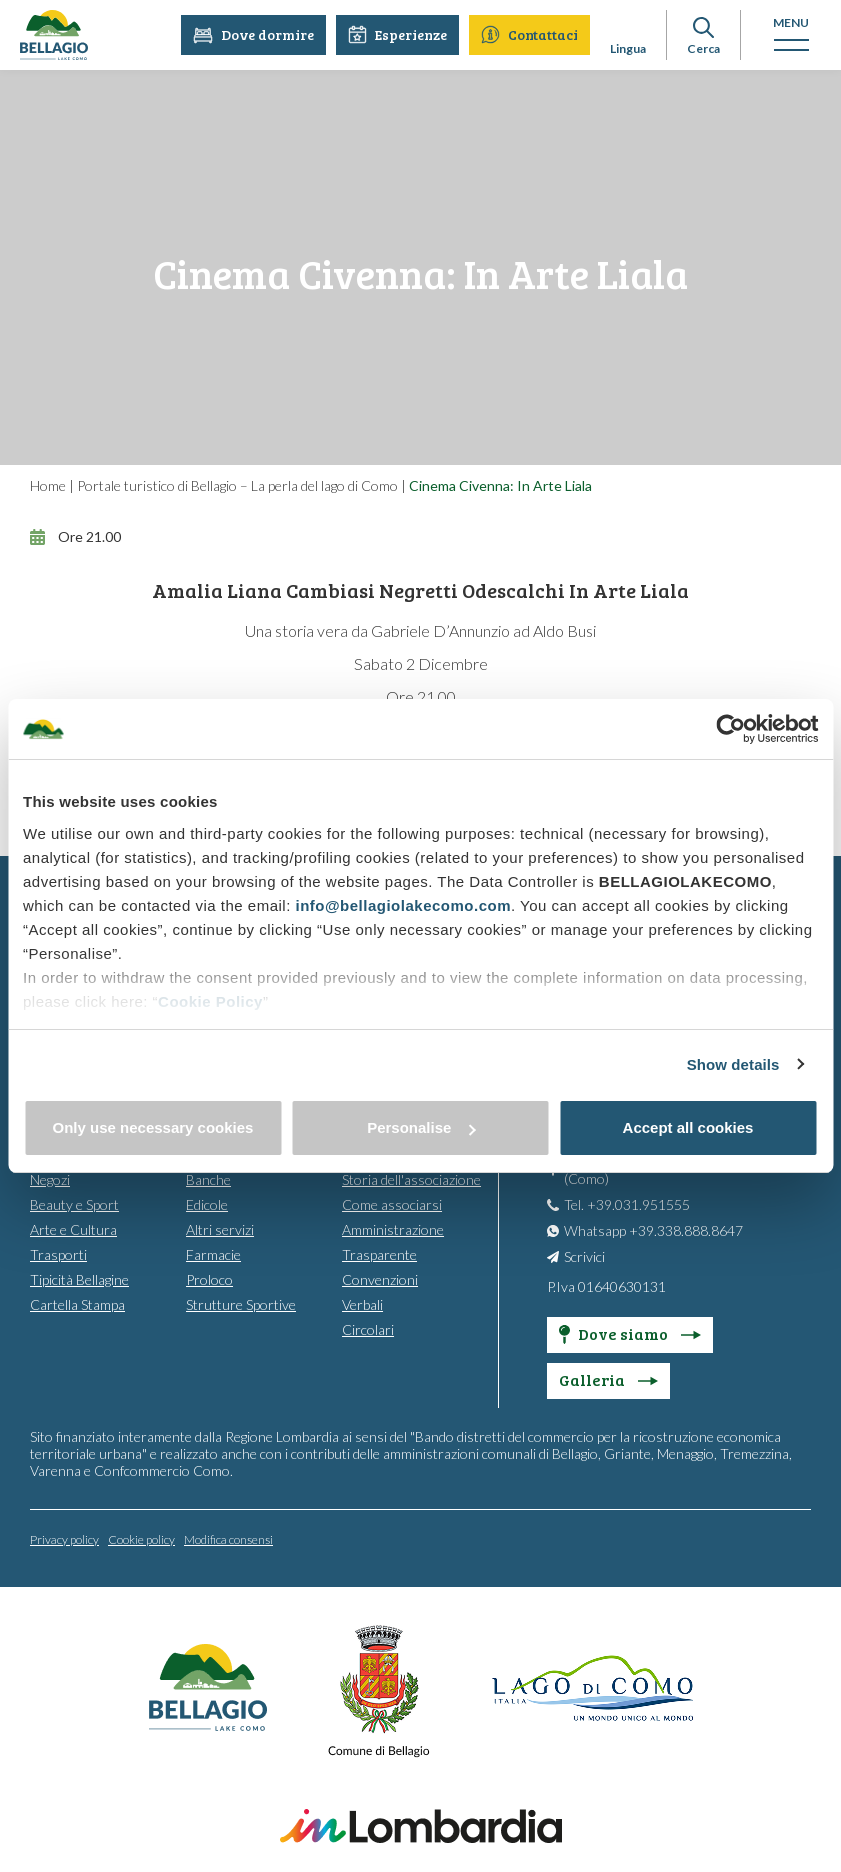 The height and width of the screenshot is (1872, 841). What do you see at coordinates (210, 1001) in the screenshot?
I see `Cookie Policy` at bounding box center [210, 1001].